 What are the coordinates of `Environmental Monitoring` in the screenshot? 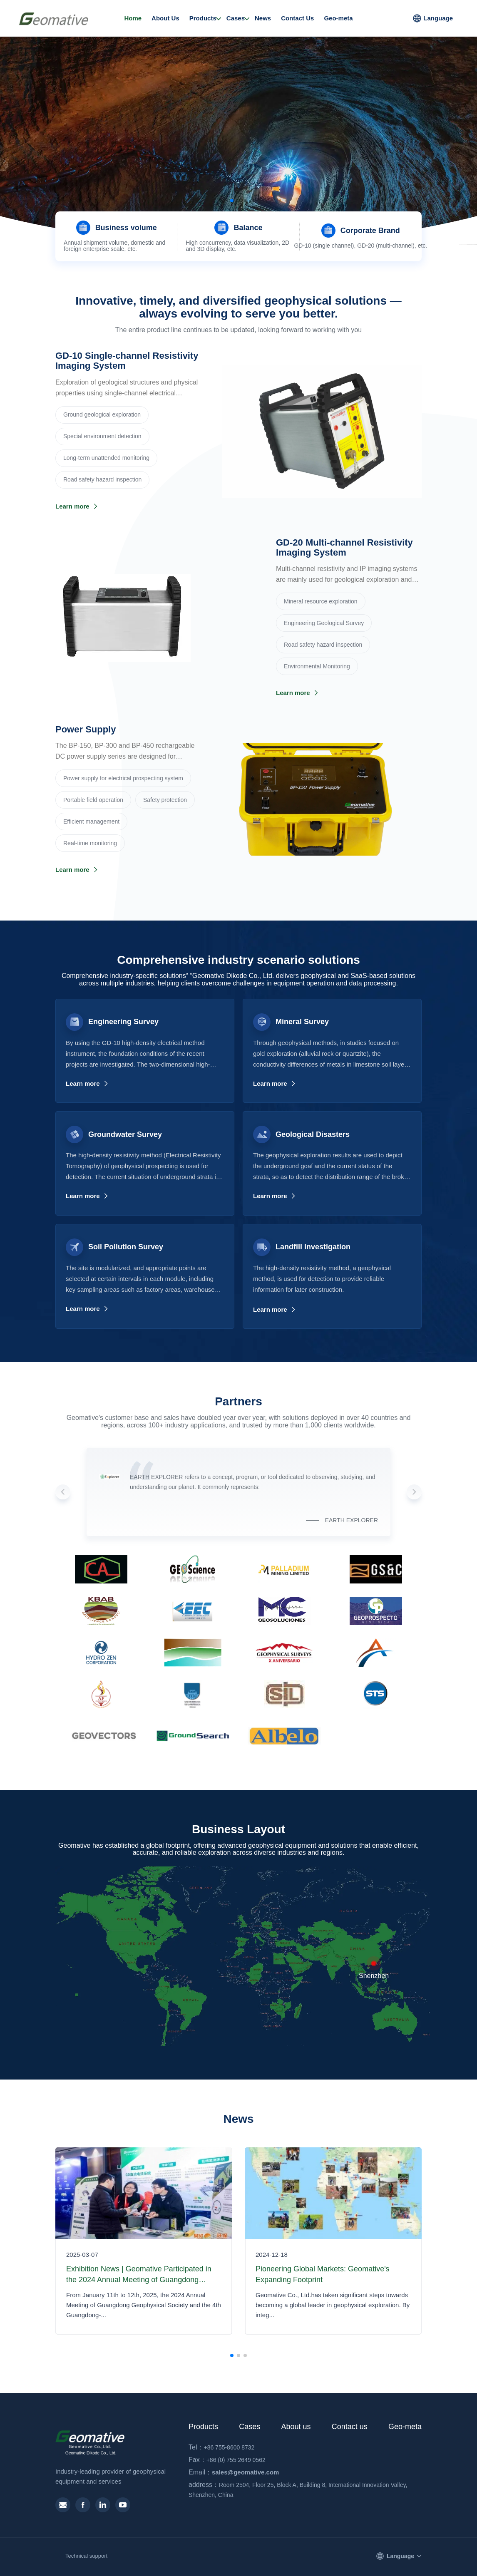 It's located at (317, 666).